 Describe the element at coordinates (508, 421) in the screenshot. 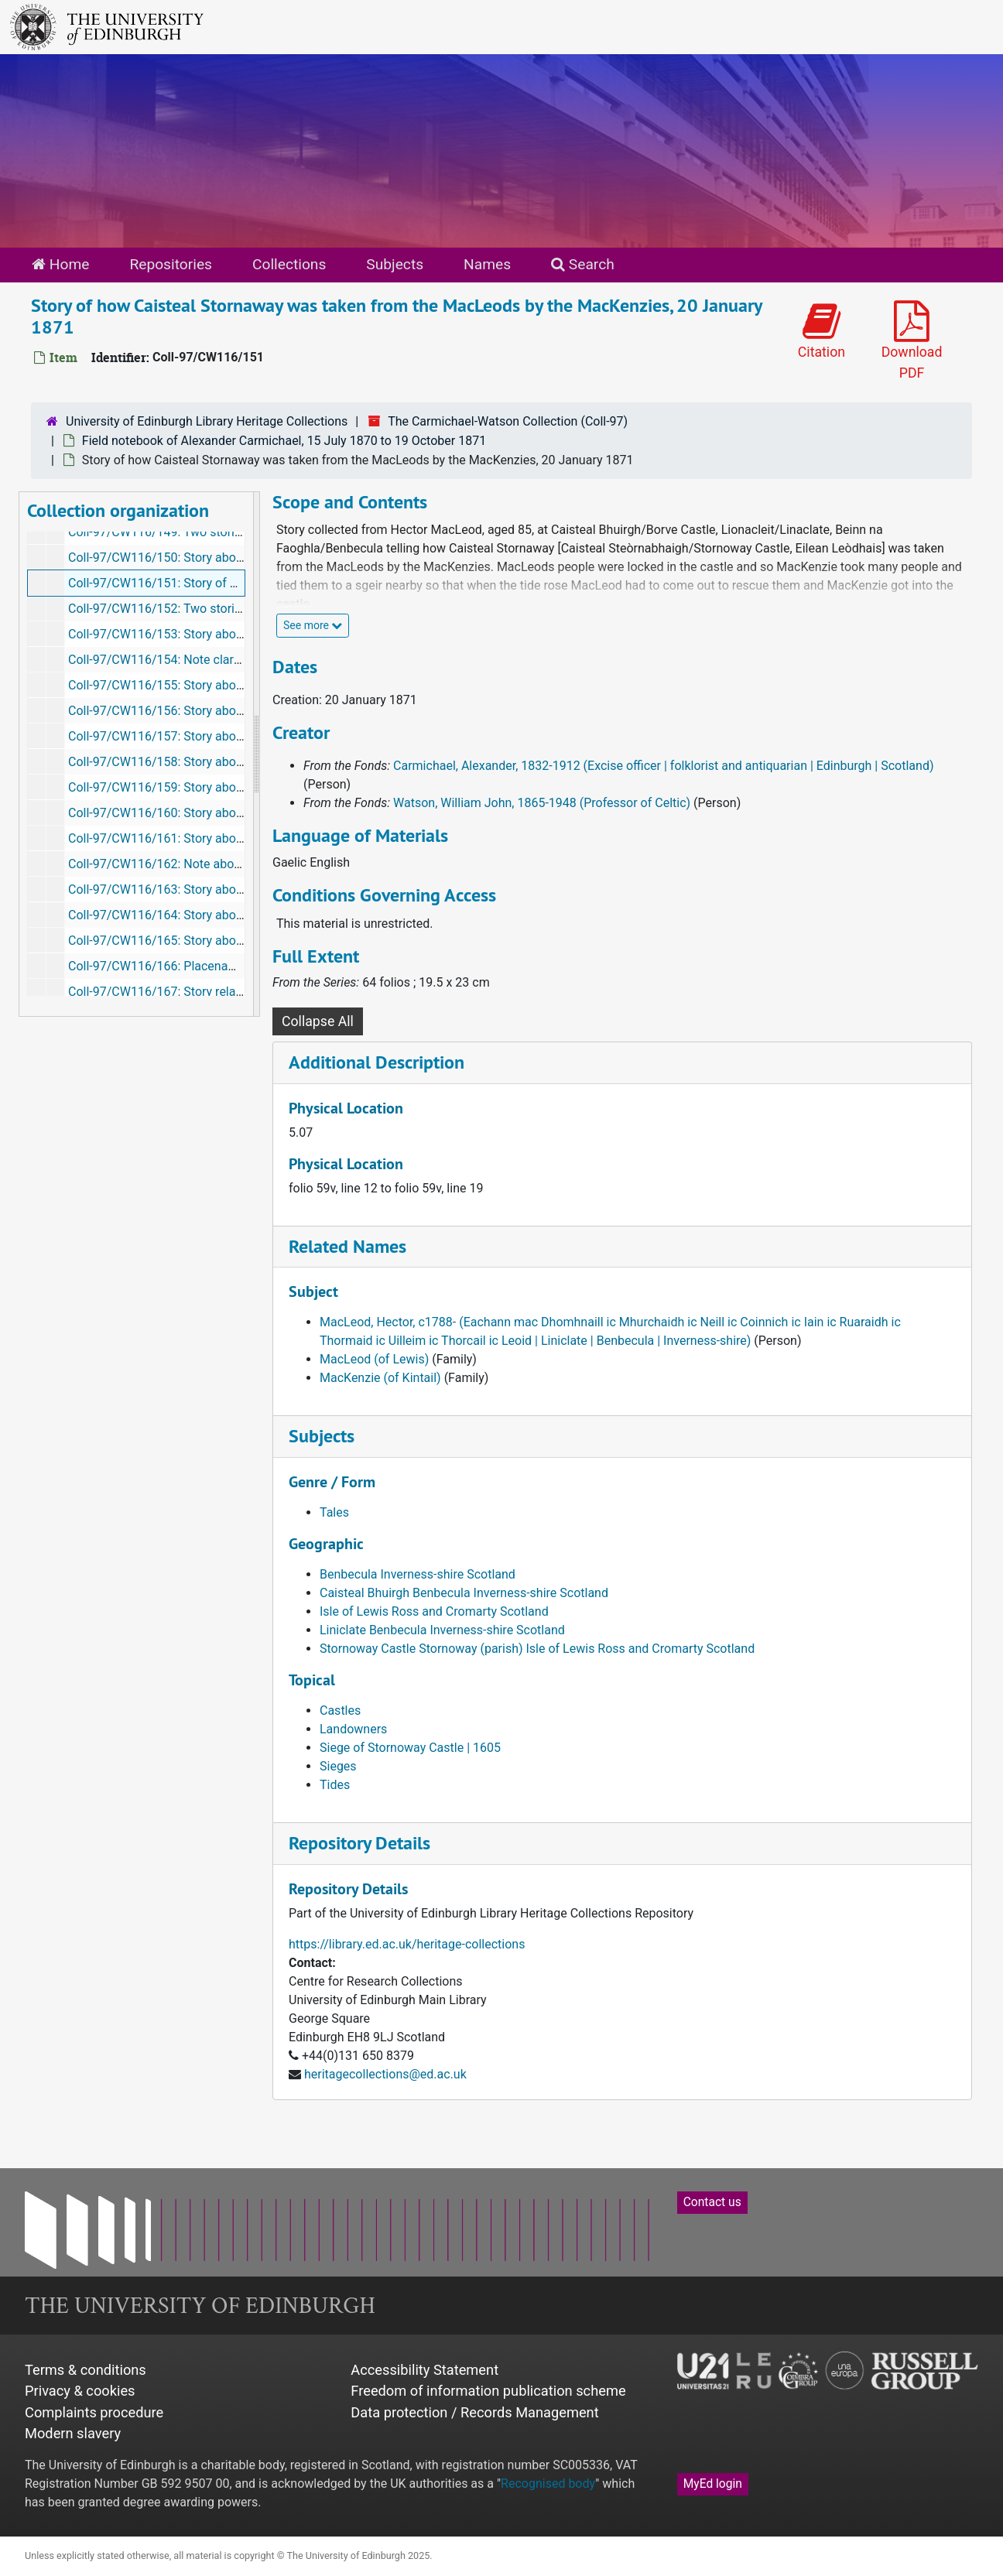

I see `The Carmichael-Watson Collection (Coll-97)` at that location.